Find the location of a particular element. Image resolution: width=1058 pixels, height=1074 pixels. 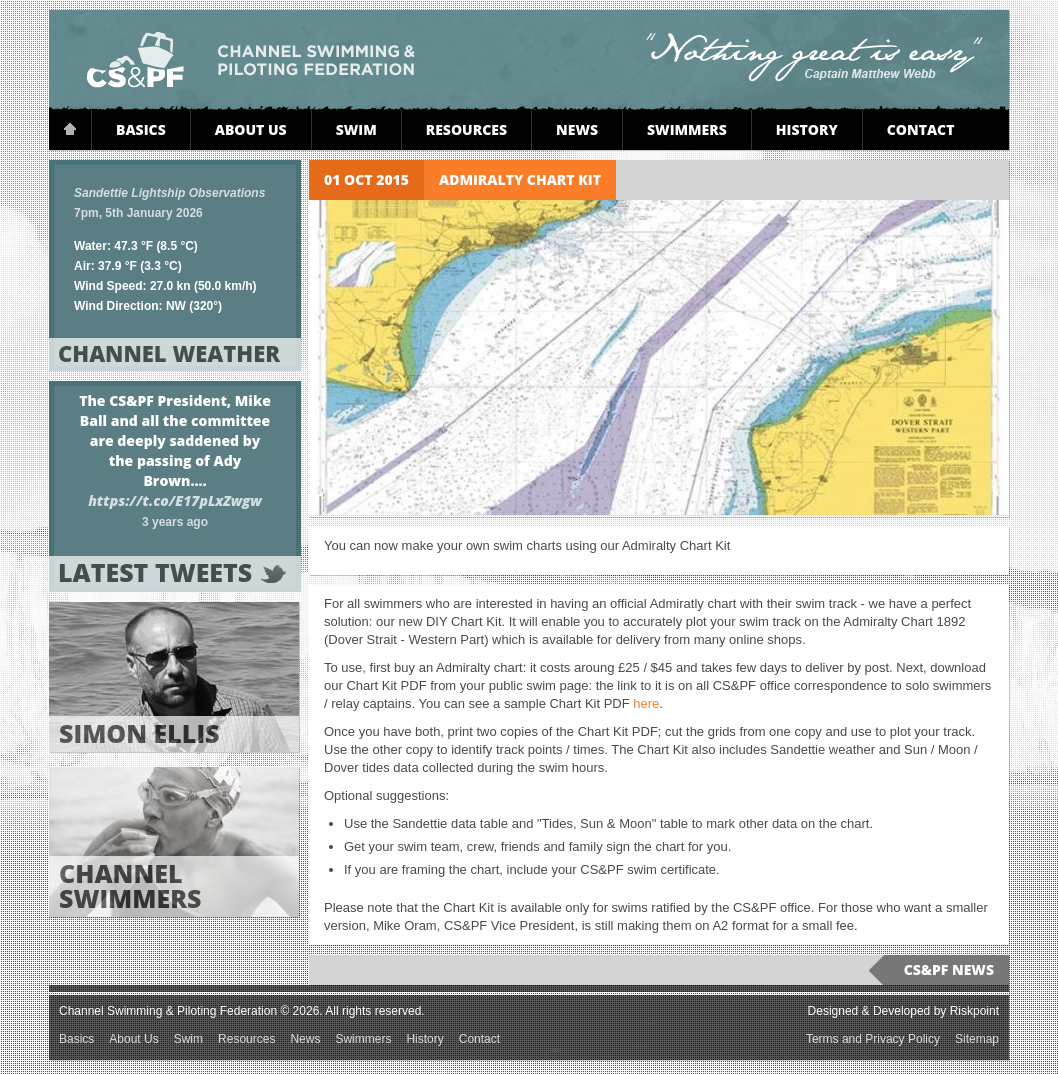

here is located at coordinates (646, 703).